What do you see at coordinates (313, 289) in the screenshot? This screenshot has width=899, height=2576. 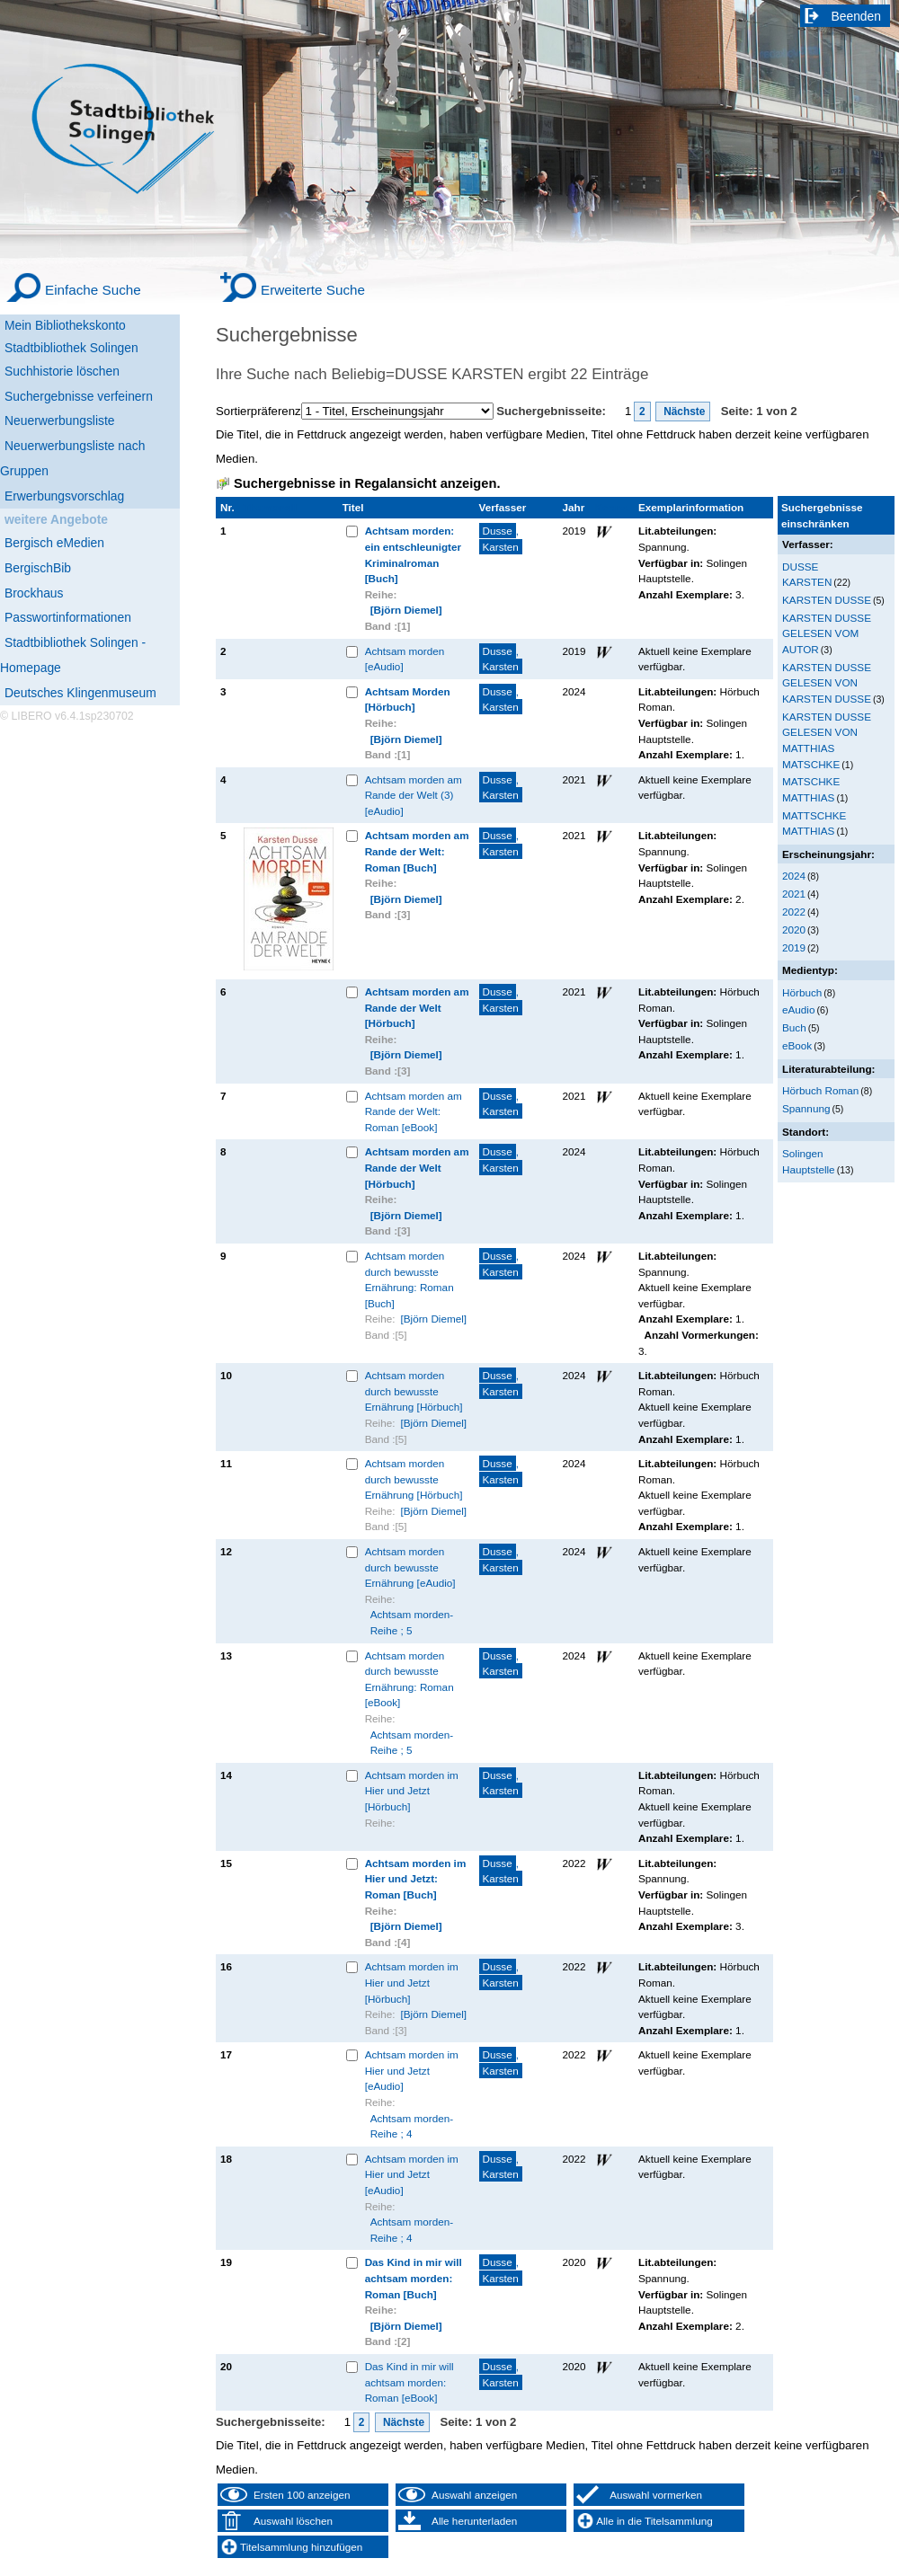 I see `Erweiterte Suche` at bounding box center [313, 289].